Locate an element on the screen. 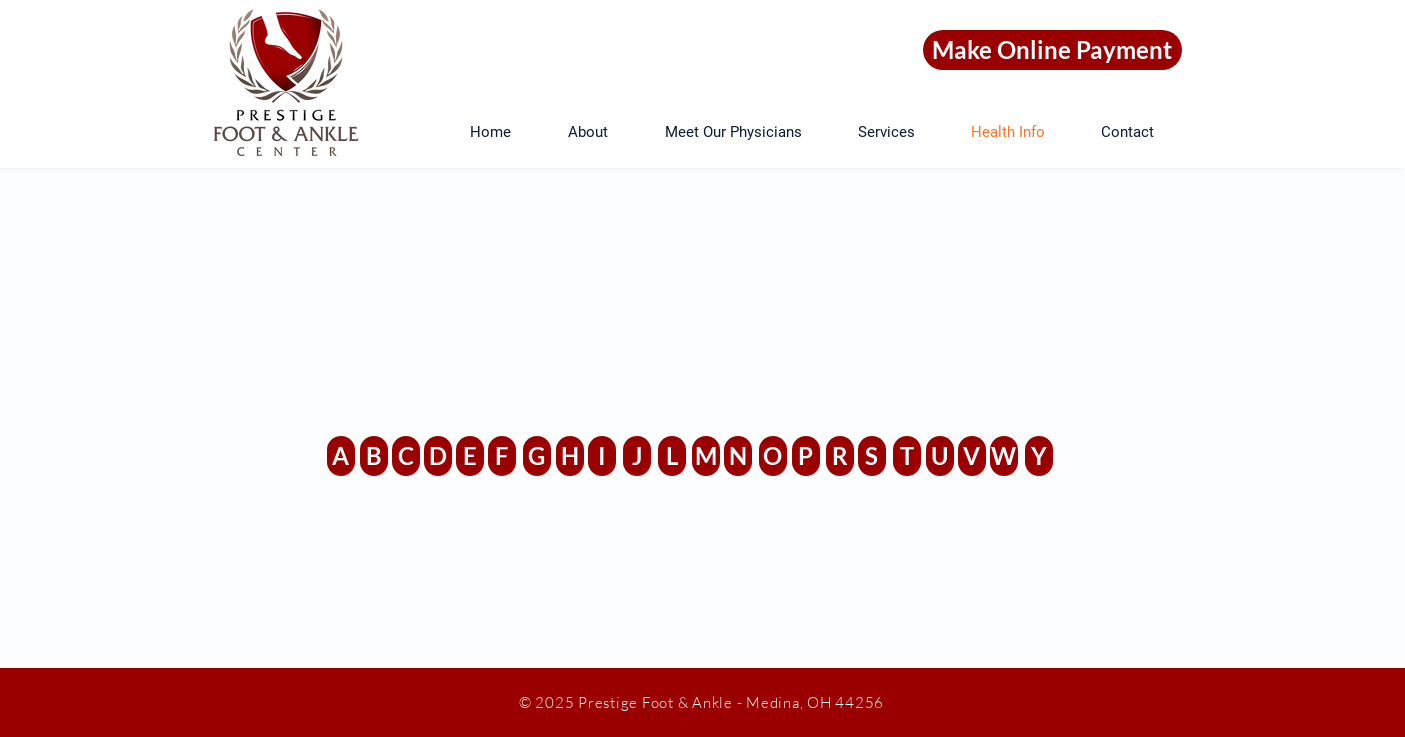 Image resolution: width=1405 pixels, height=737 pixels. [G] is located at coordinates (537, 456).